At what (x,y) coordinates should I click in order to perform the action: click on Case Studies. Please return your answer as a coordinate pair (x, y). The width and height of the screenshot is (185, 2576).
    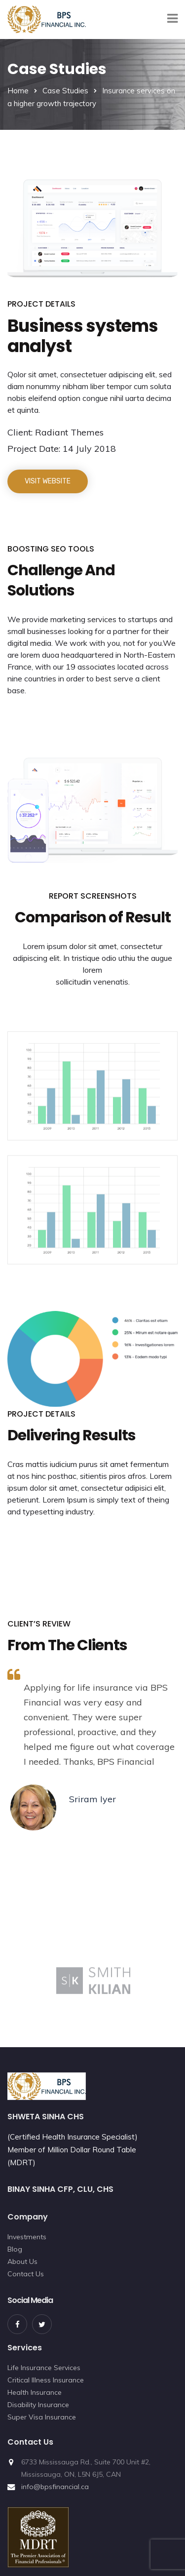
    Looking at the image, I should click on (65, 90).